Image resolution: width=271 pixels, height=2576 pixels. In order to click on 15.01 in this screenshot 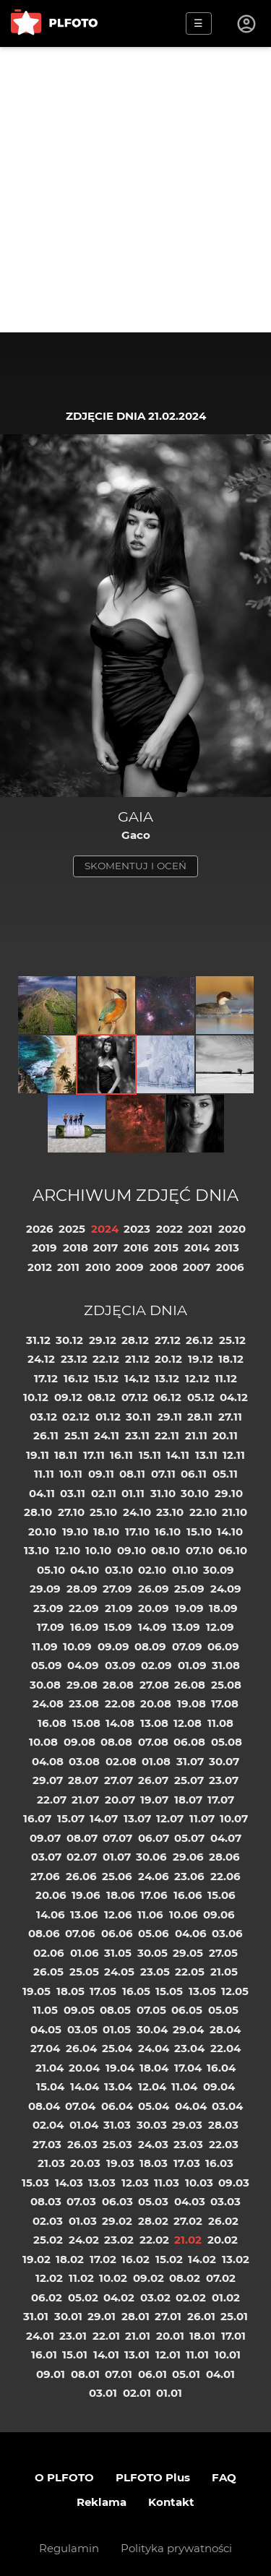, I will do `click(74, 2354)`.